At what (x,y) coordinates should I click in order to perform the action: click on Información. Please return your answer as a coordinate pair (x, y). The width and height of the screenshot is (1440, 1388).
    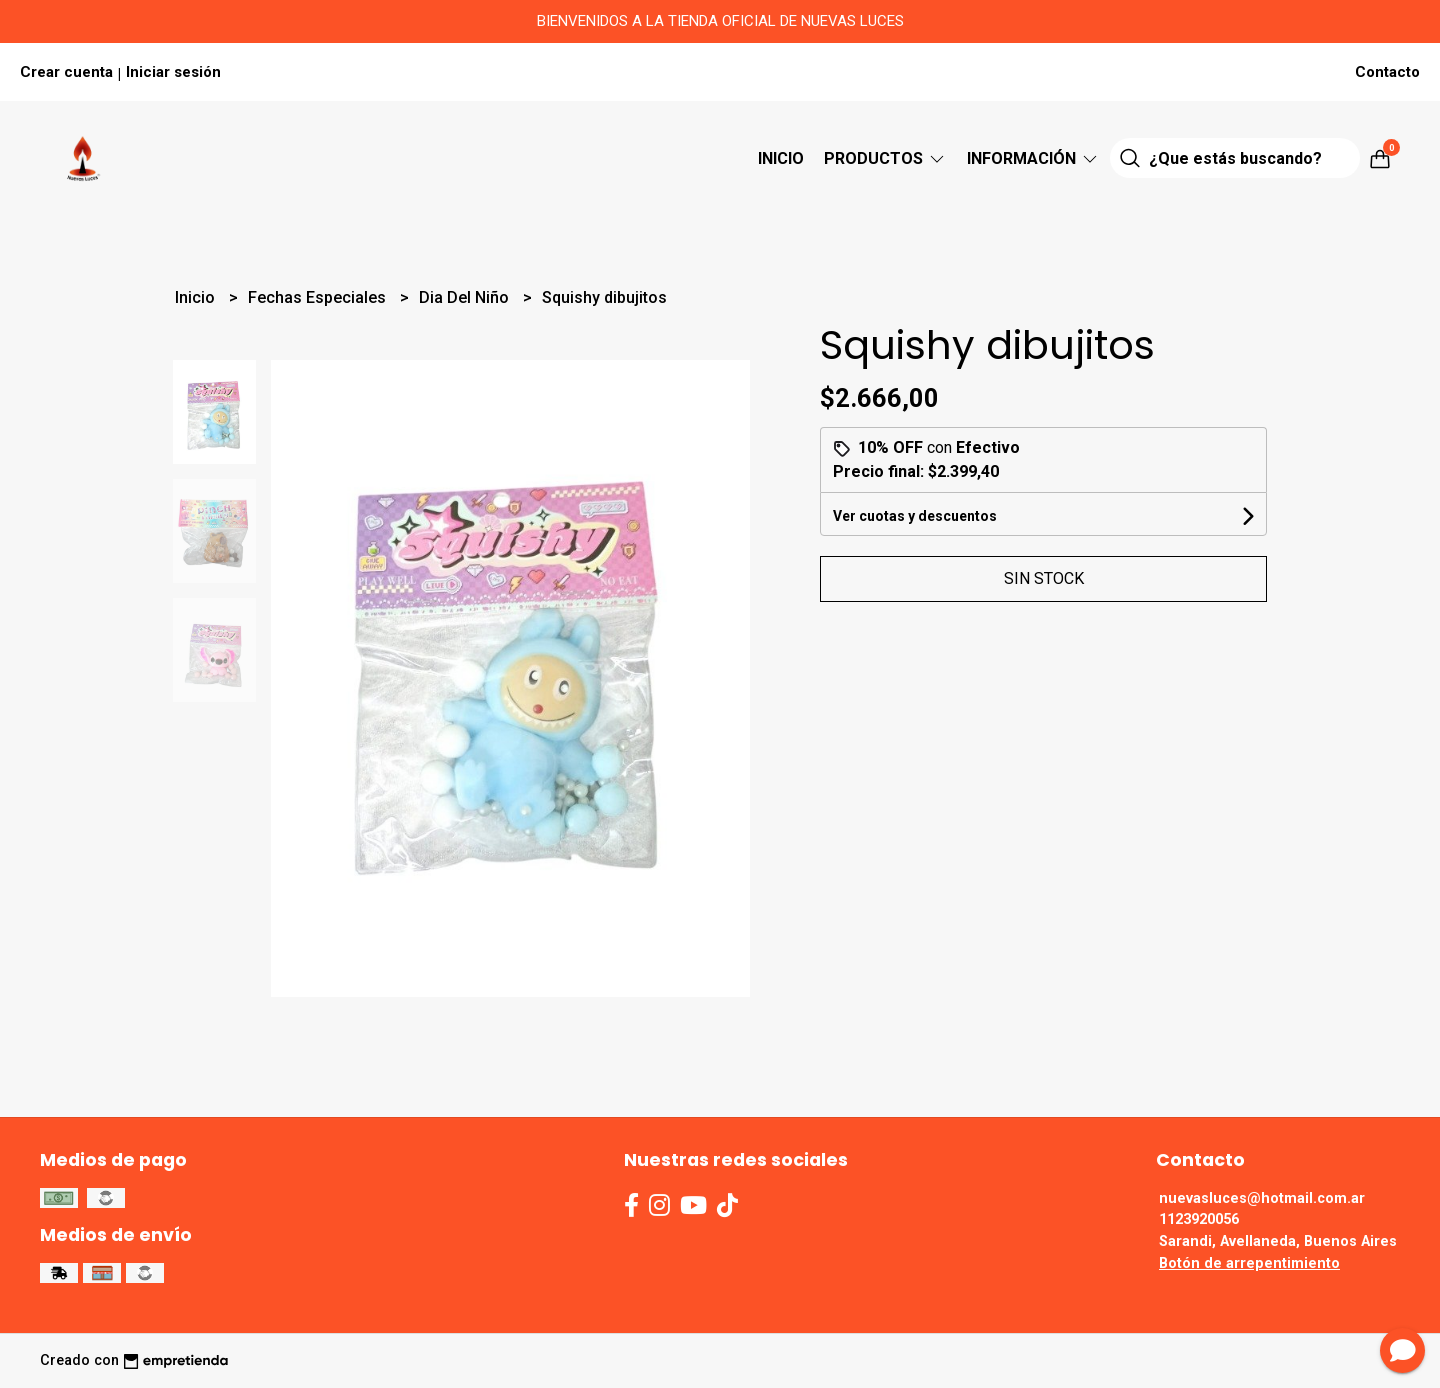
    Looking at the image, I should click on (1033, 158).